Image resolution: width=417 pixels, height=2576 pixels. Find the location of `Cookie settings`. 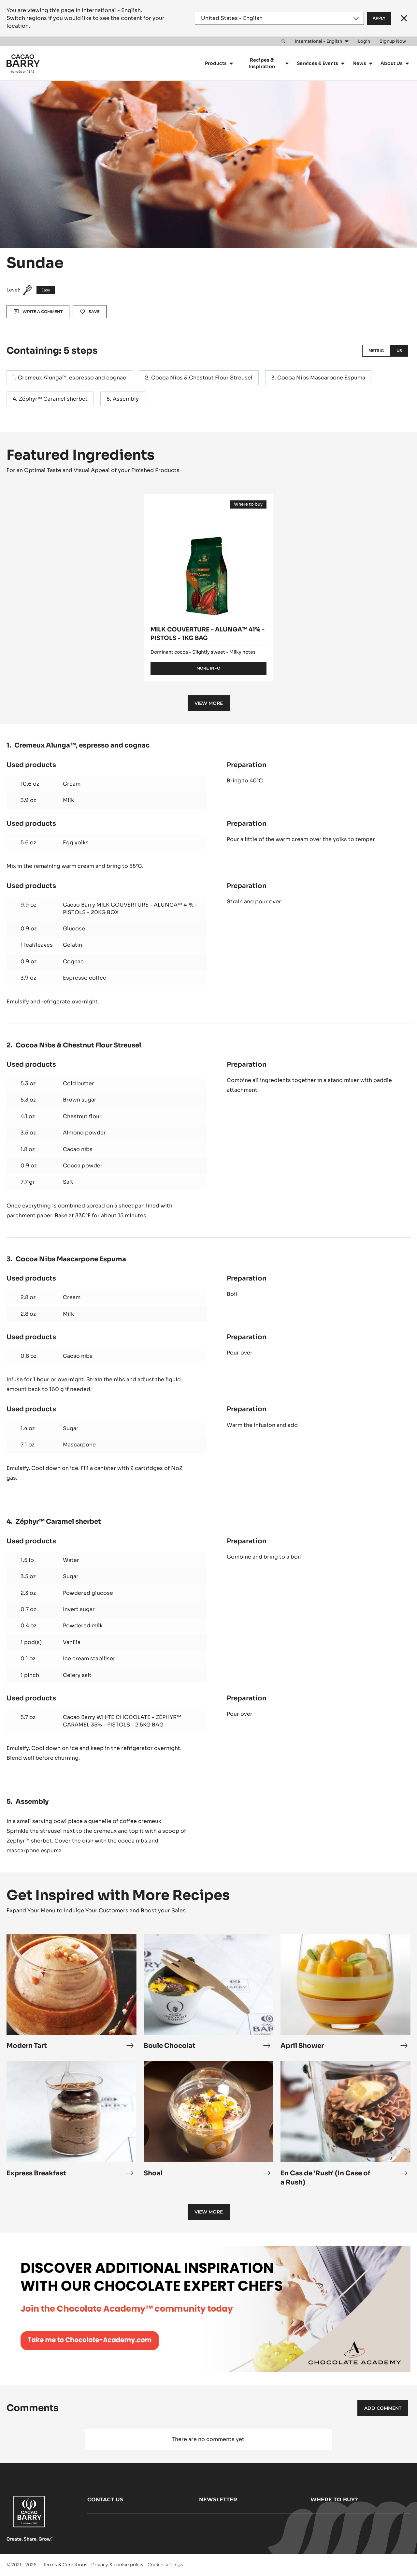

Cookie settings is located at coordinates (165, 2565).